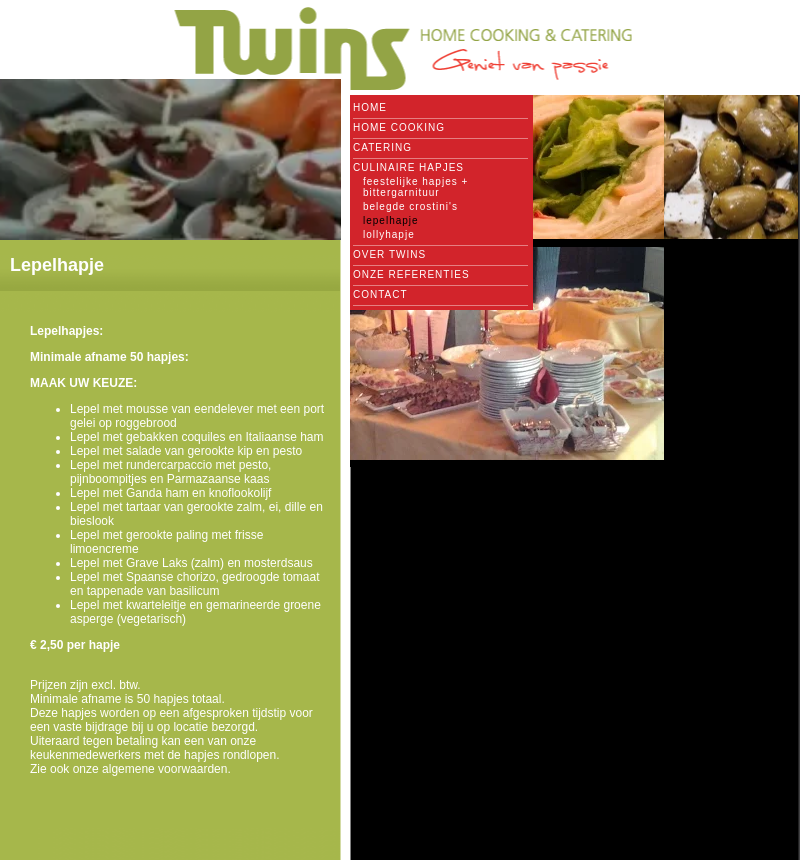 The height and width of the screenshot is (860, 800). I want to click on Feestelijke hapjes + bittergarnituur, so click(415, 187).